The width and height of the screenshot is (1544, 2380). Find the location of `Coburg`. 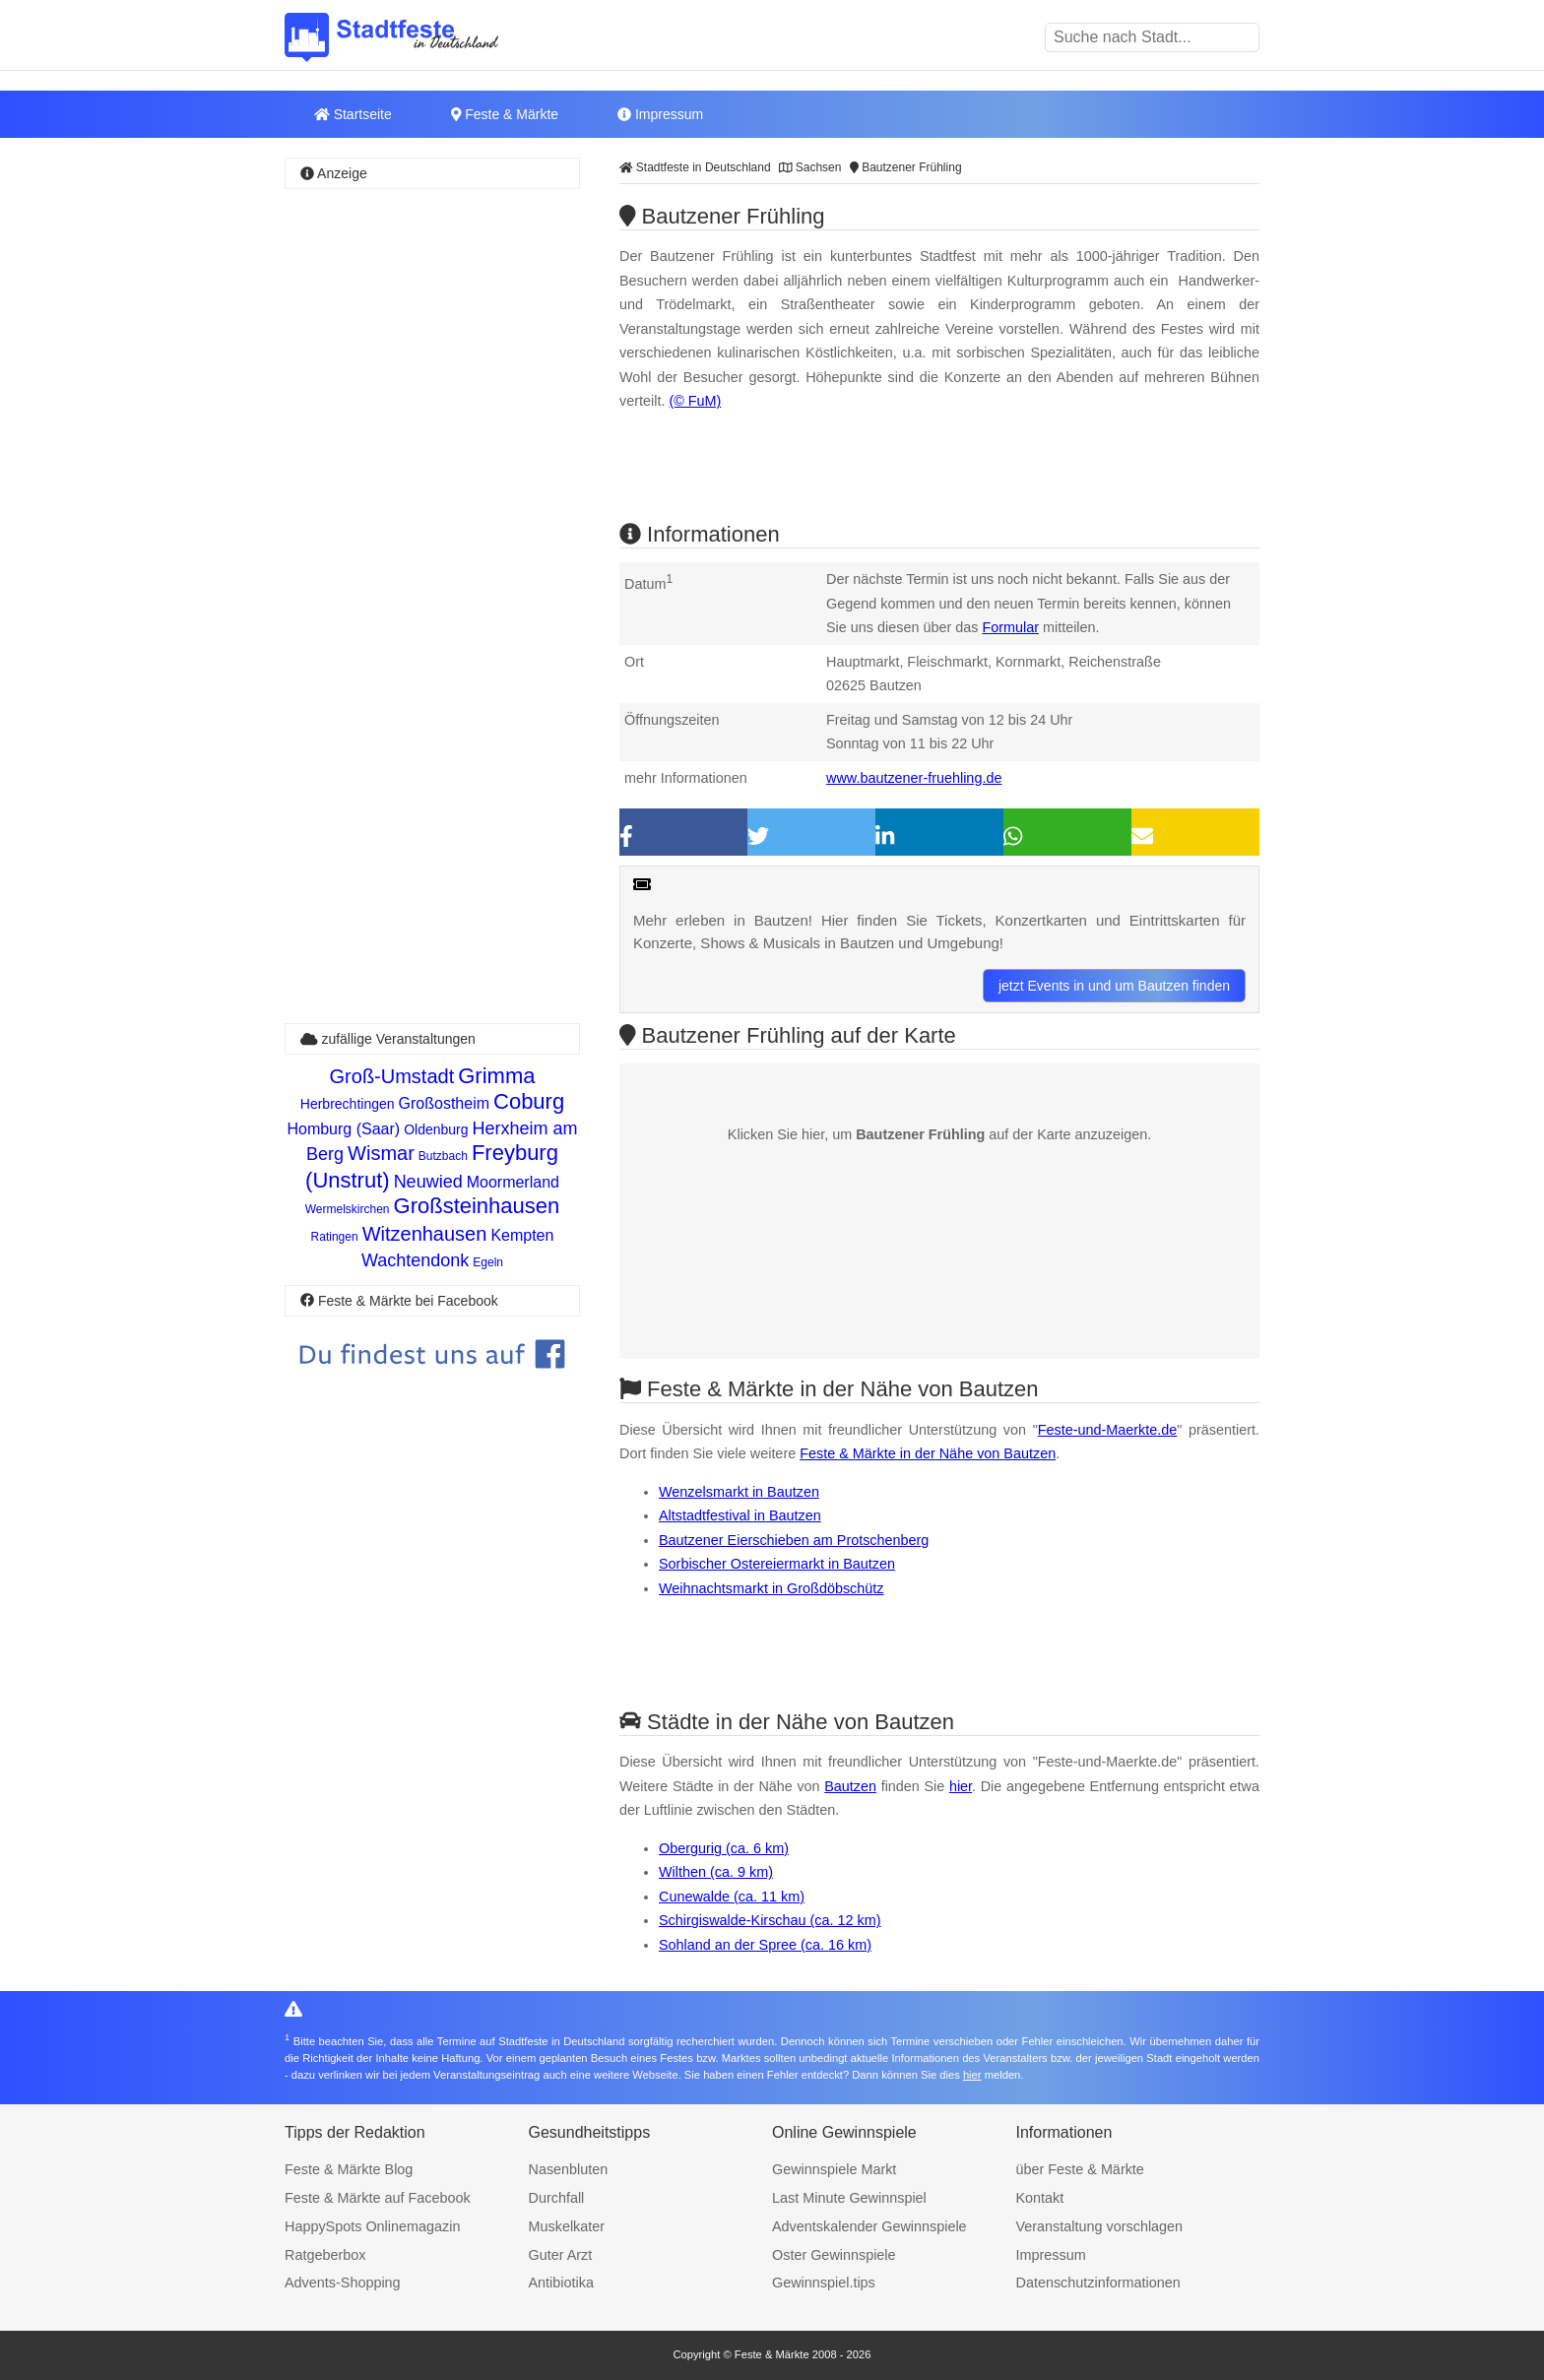

Coburg is located at coordinates (528, 1101).